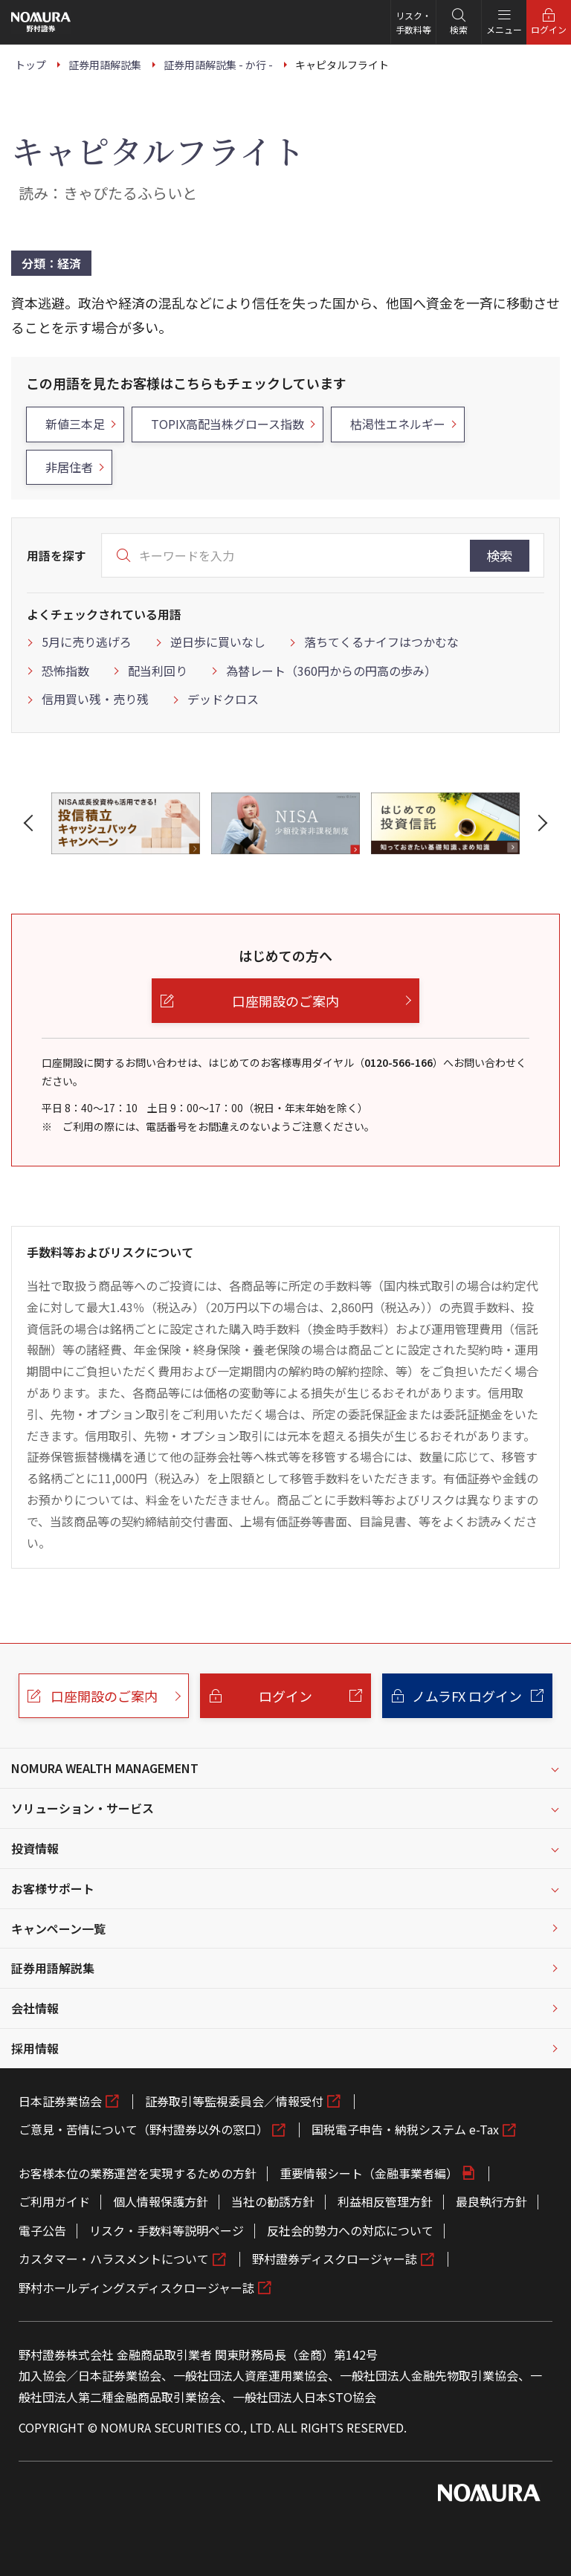  What do you see at coordinates (272, 2201) in the screenshot?
I see `当社の勧誘方針` at bounding box center [272, 2201].